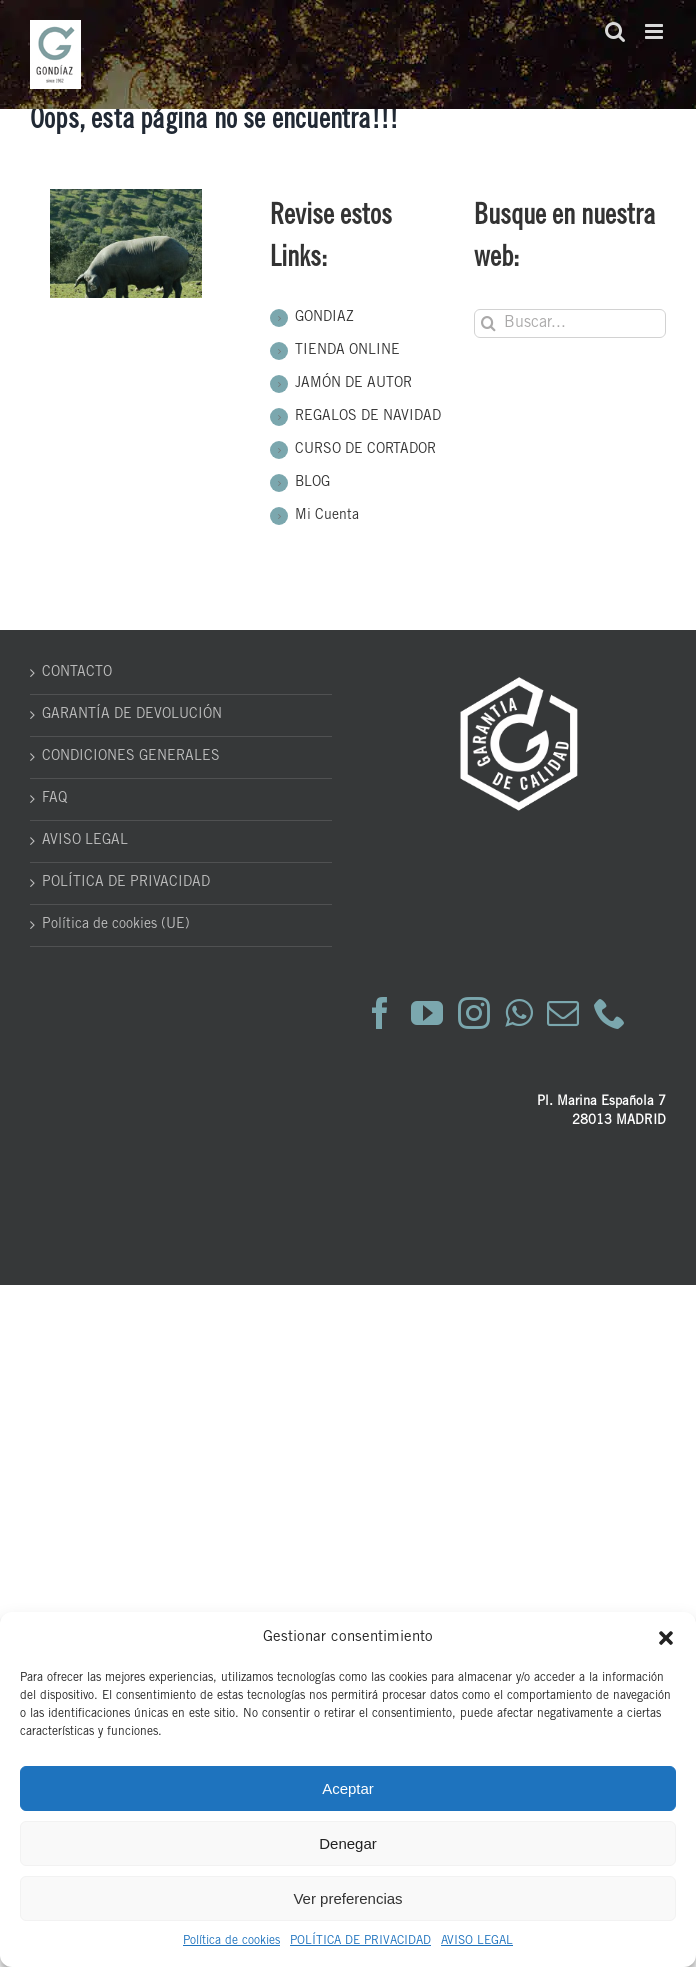  I want to click on AVISO LEGAL, so click(477, 1941).